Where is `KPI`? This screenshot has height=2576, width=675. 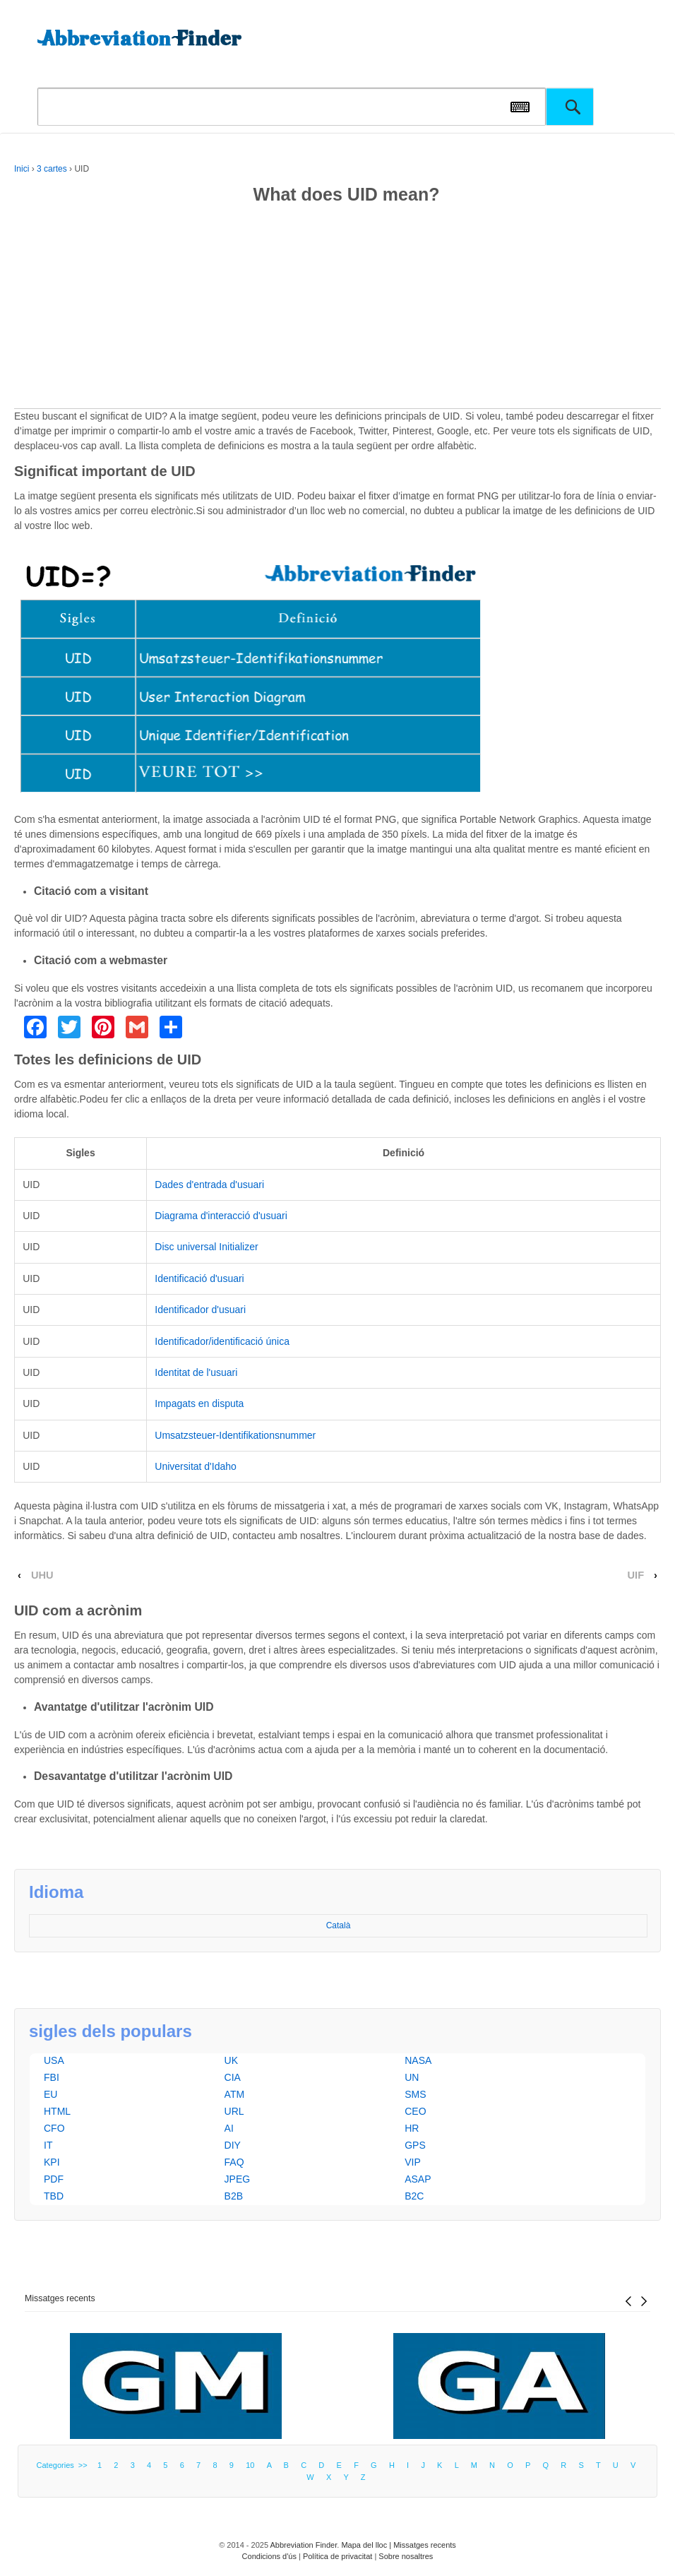
KPI is located at coordinates (52, 2162).